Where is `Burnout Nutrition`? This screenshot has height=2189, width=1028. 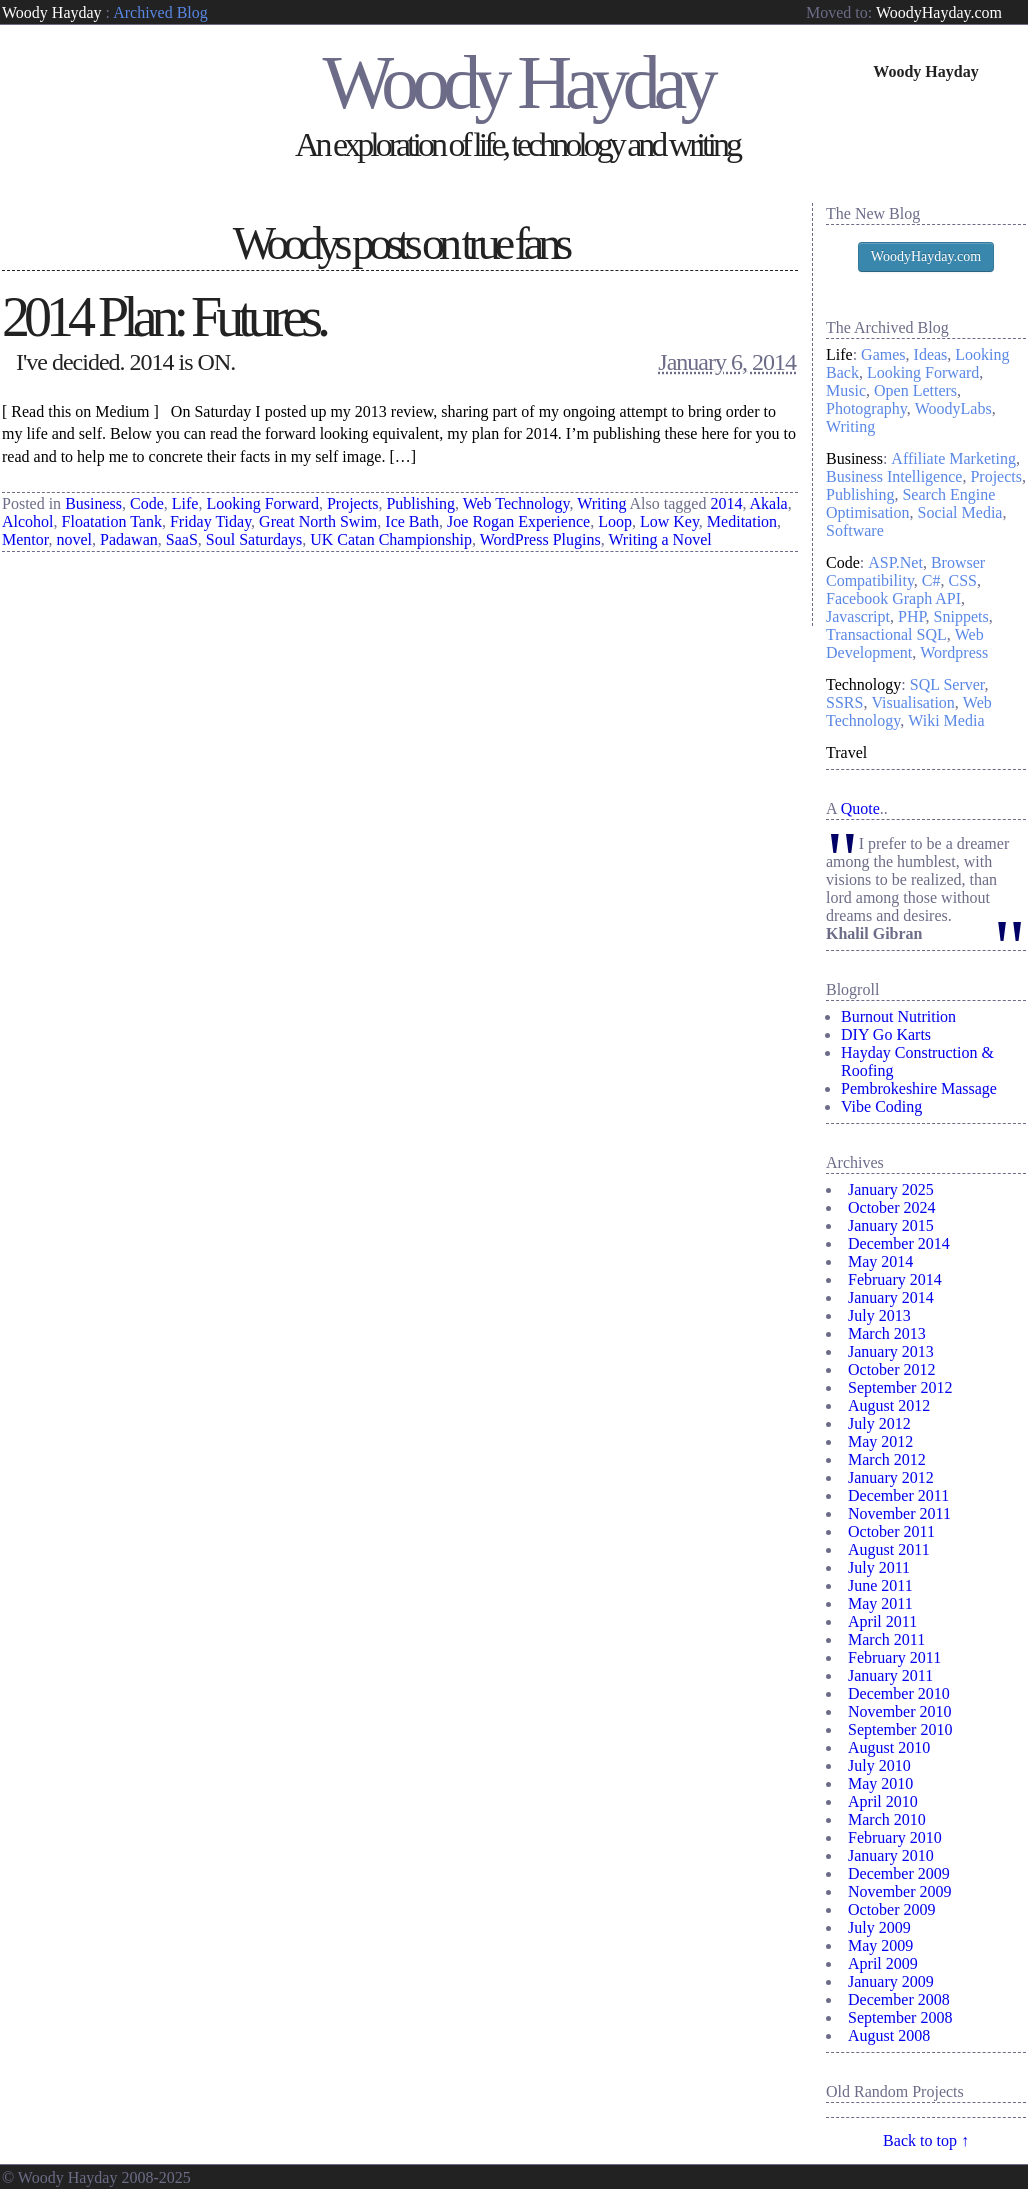
Burnout Nutrition is located at coordinates (898, 1016).